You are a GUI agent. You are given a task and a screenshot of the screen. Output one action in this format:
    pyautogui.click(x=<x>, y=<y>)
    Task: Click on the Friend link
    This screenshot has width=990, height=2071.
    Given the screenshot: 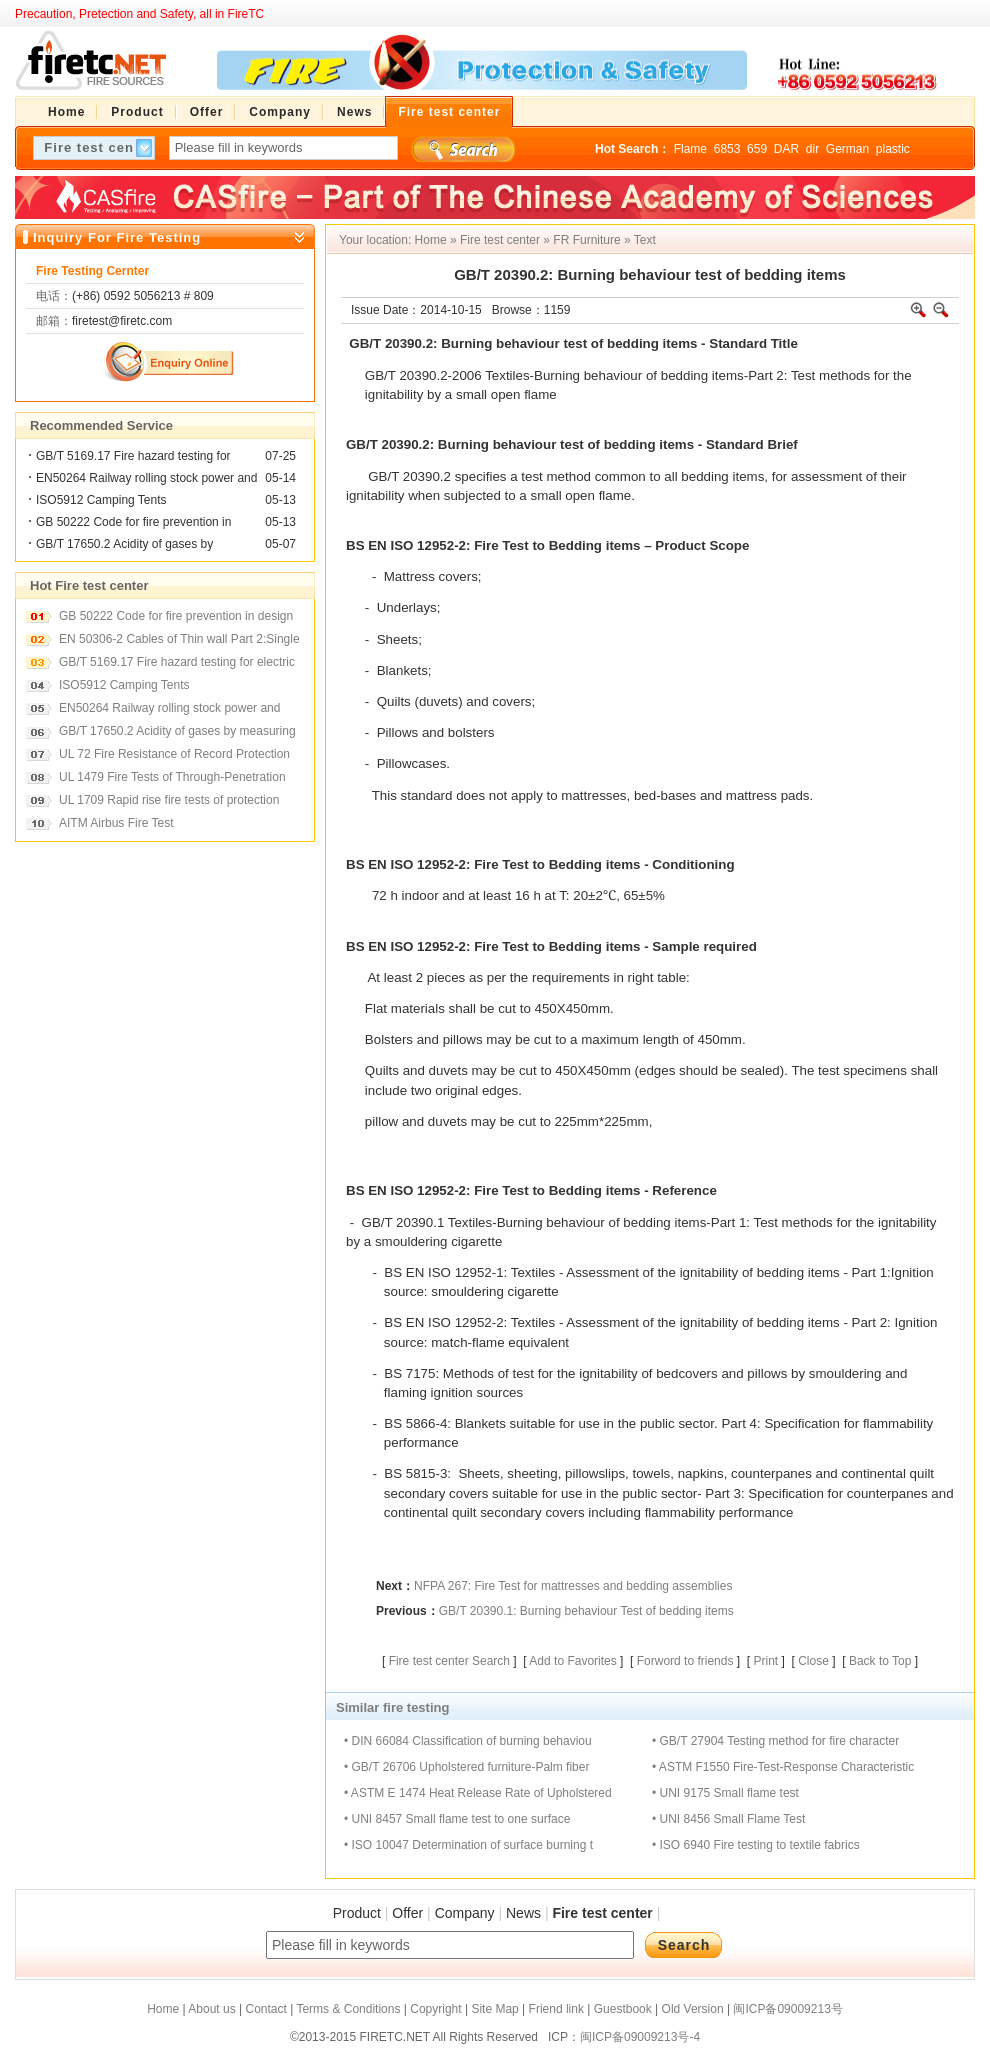 What is the action you would take?
    pyautogui.click(x=556, y=2009)
    